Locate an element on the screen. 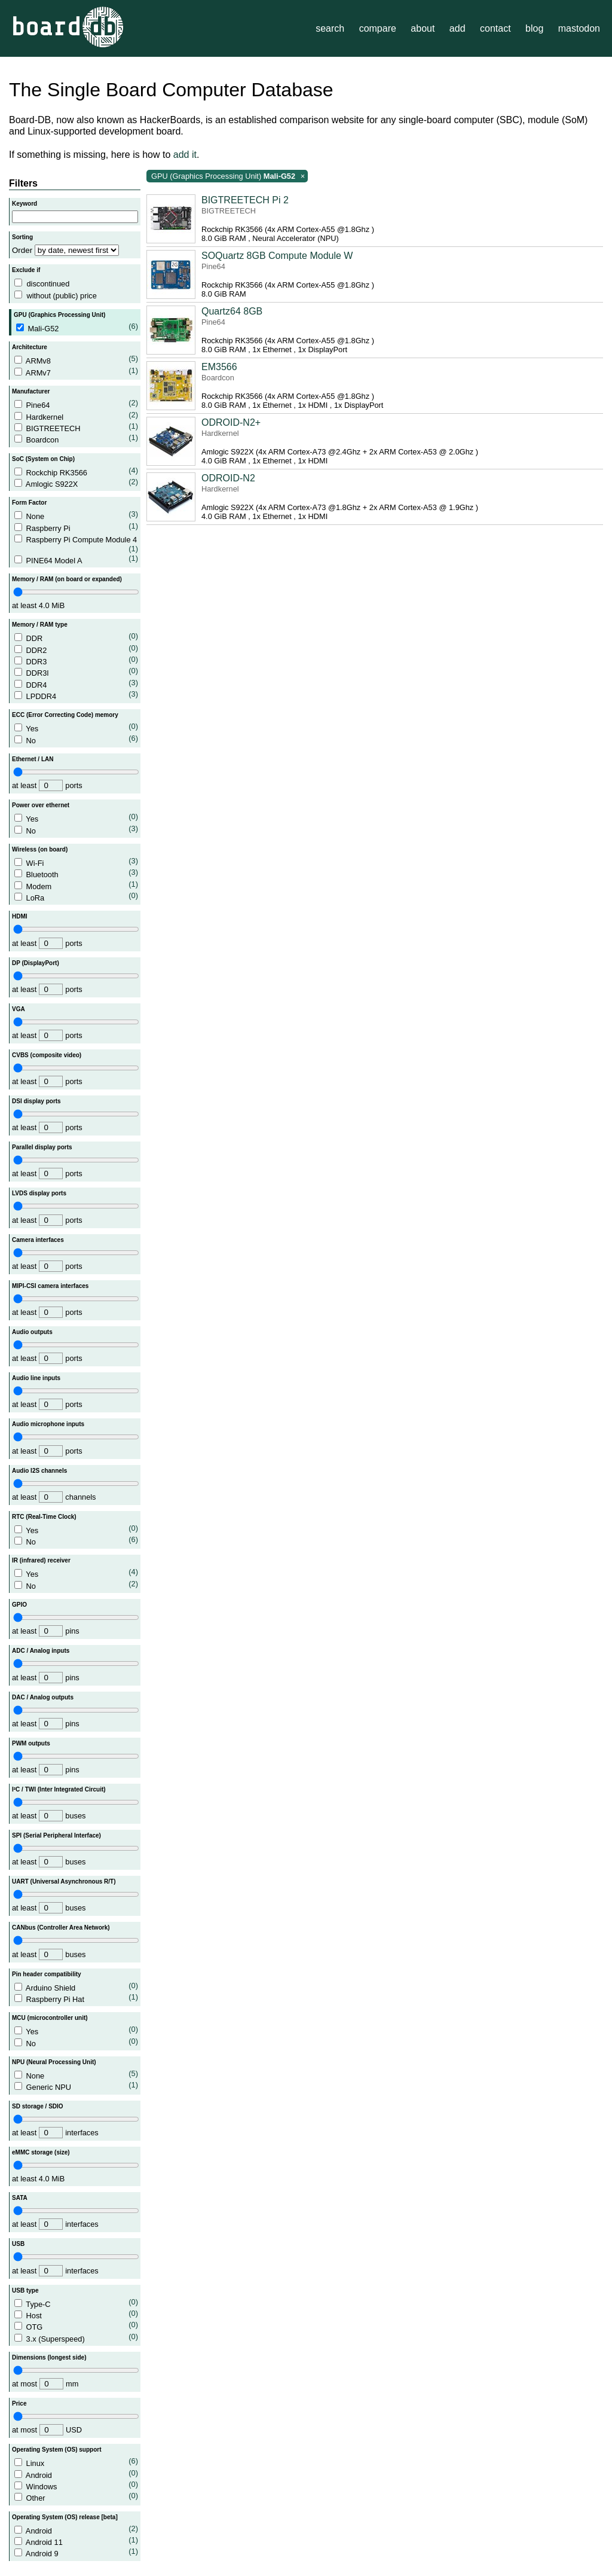  Operating System (OS) support is located at coordinates (56, 2449).